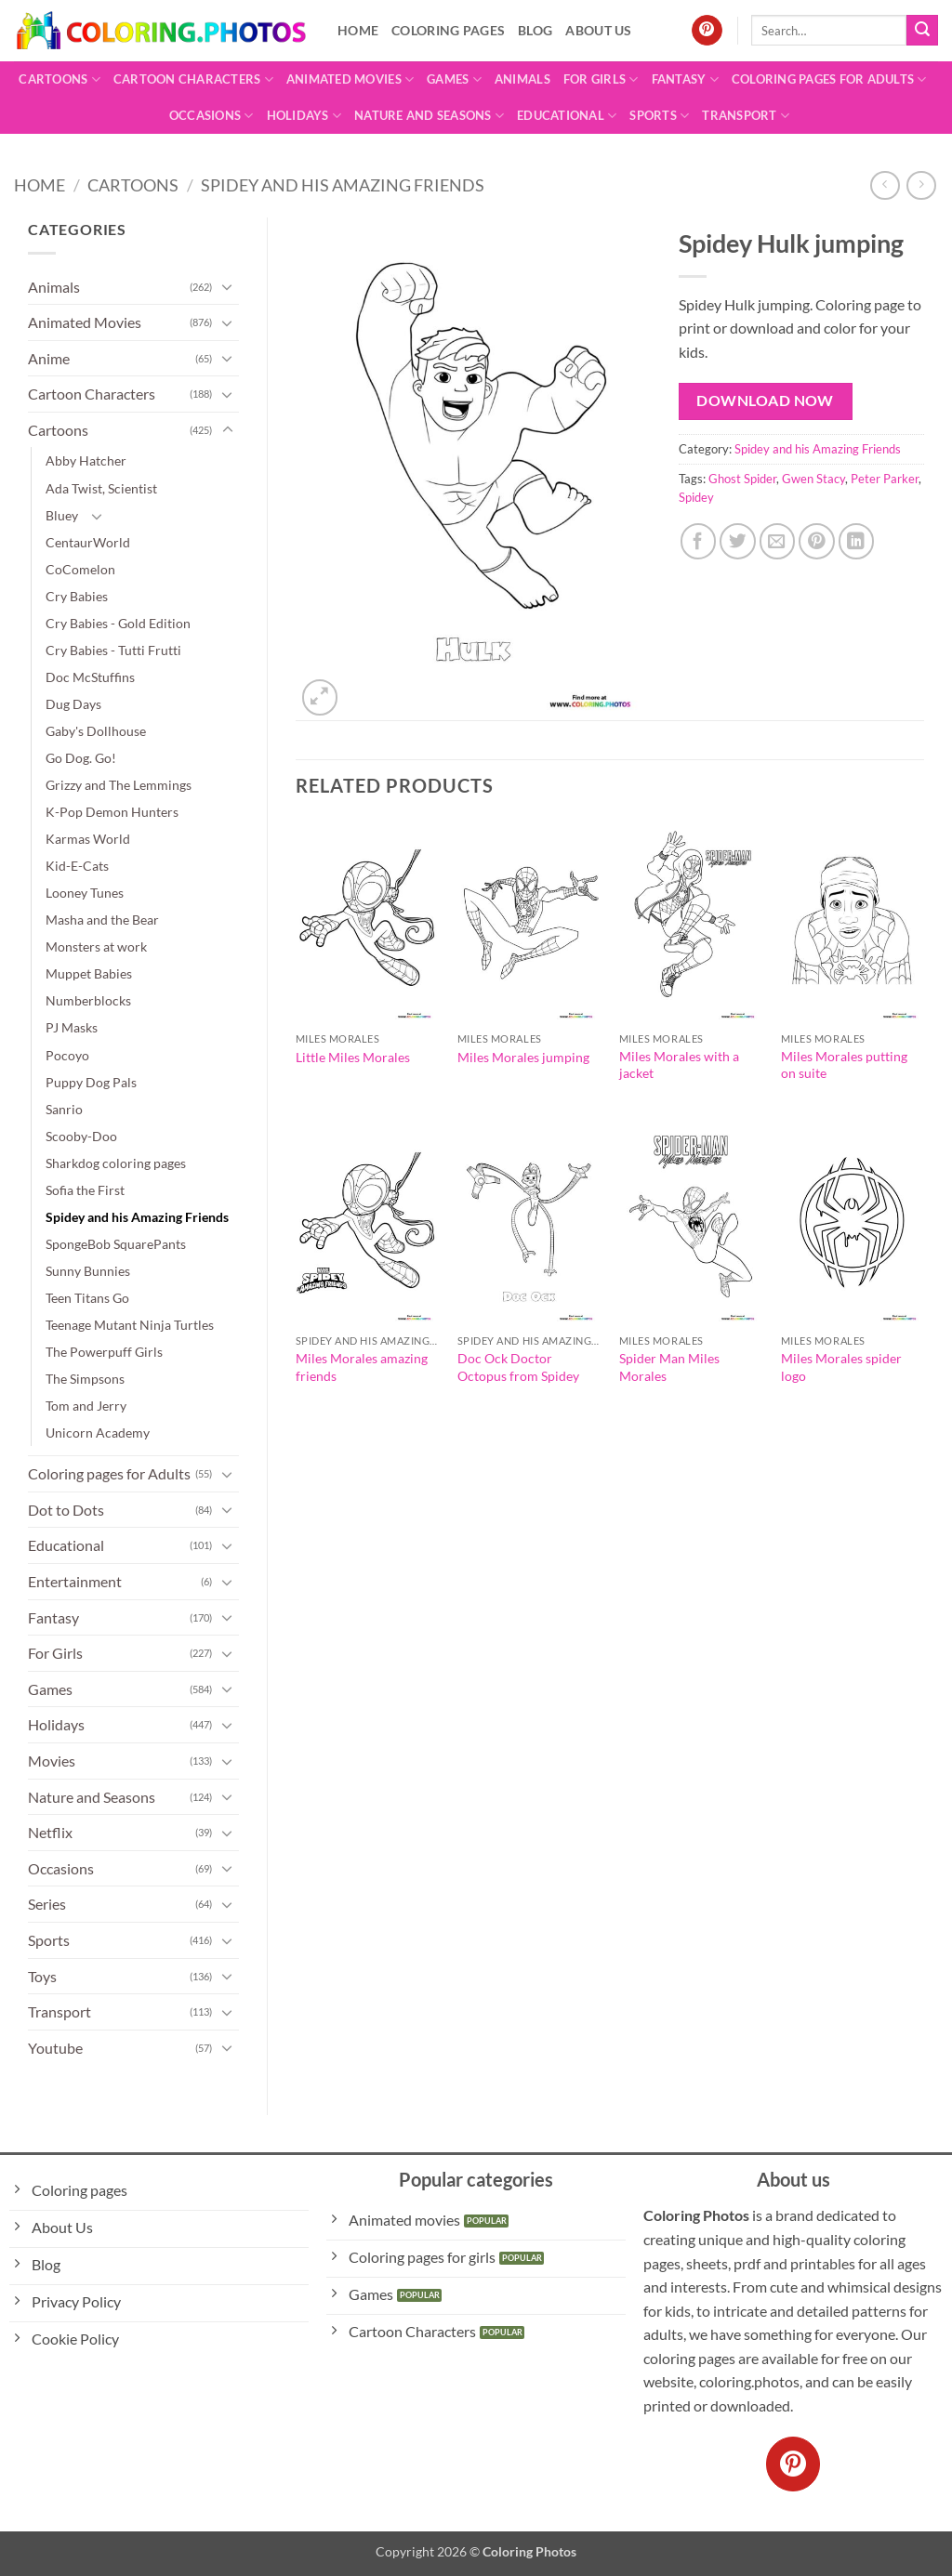 This screenshot has width=952, height=2576. Describe the element at coordinates (81, 1136) in the screenshot. I see `Scooby-Doo` at that location.